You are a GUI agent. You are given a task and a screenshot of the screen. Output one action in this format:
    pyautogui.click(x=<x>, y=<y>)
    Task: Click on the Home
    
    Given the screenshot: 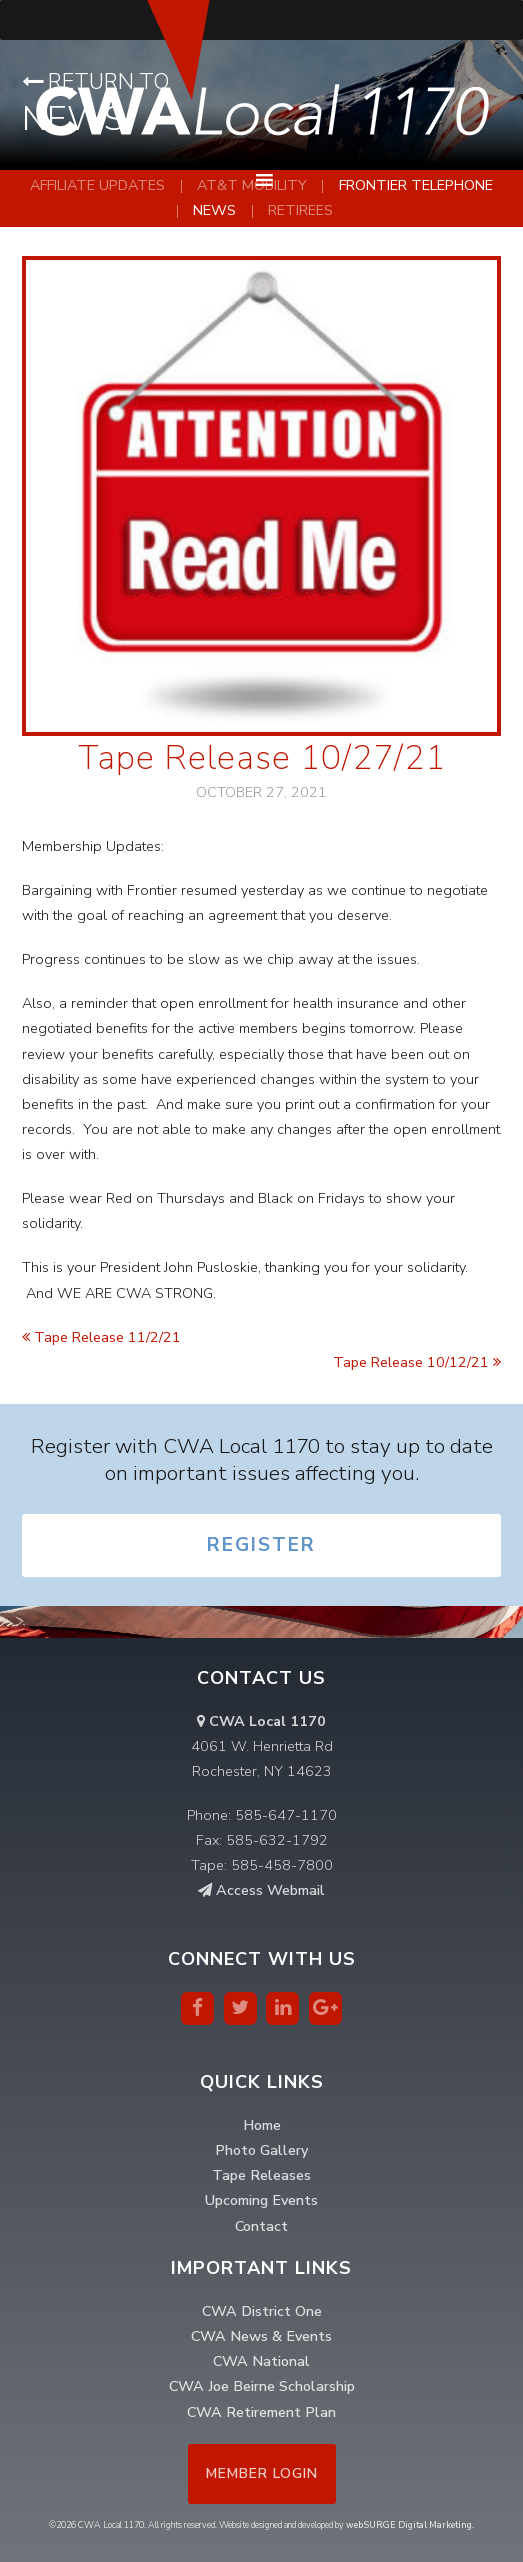 What is the action you would take?
    pyautogui.click(x=262, y=2125)
    